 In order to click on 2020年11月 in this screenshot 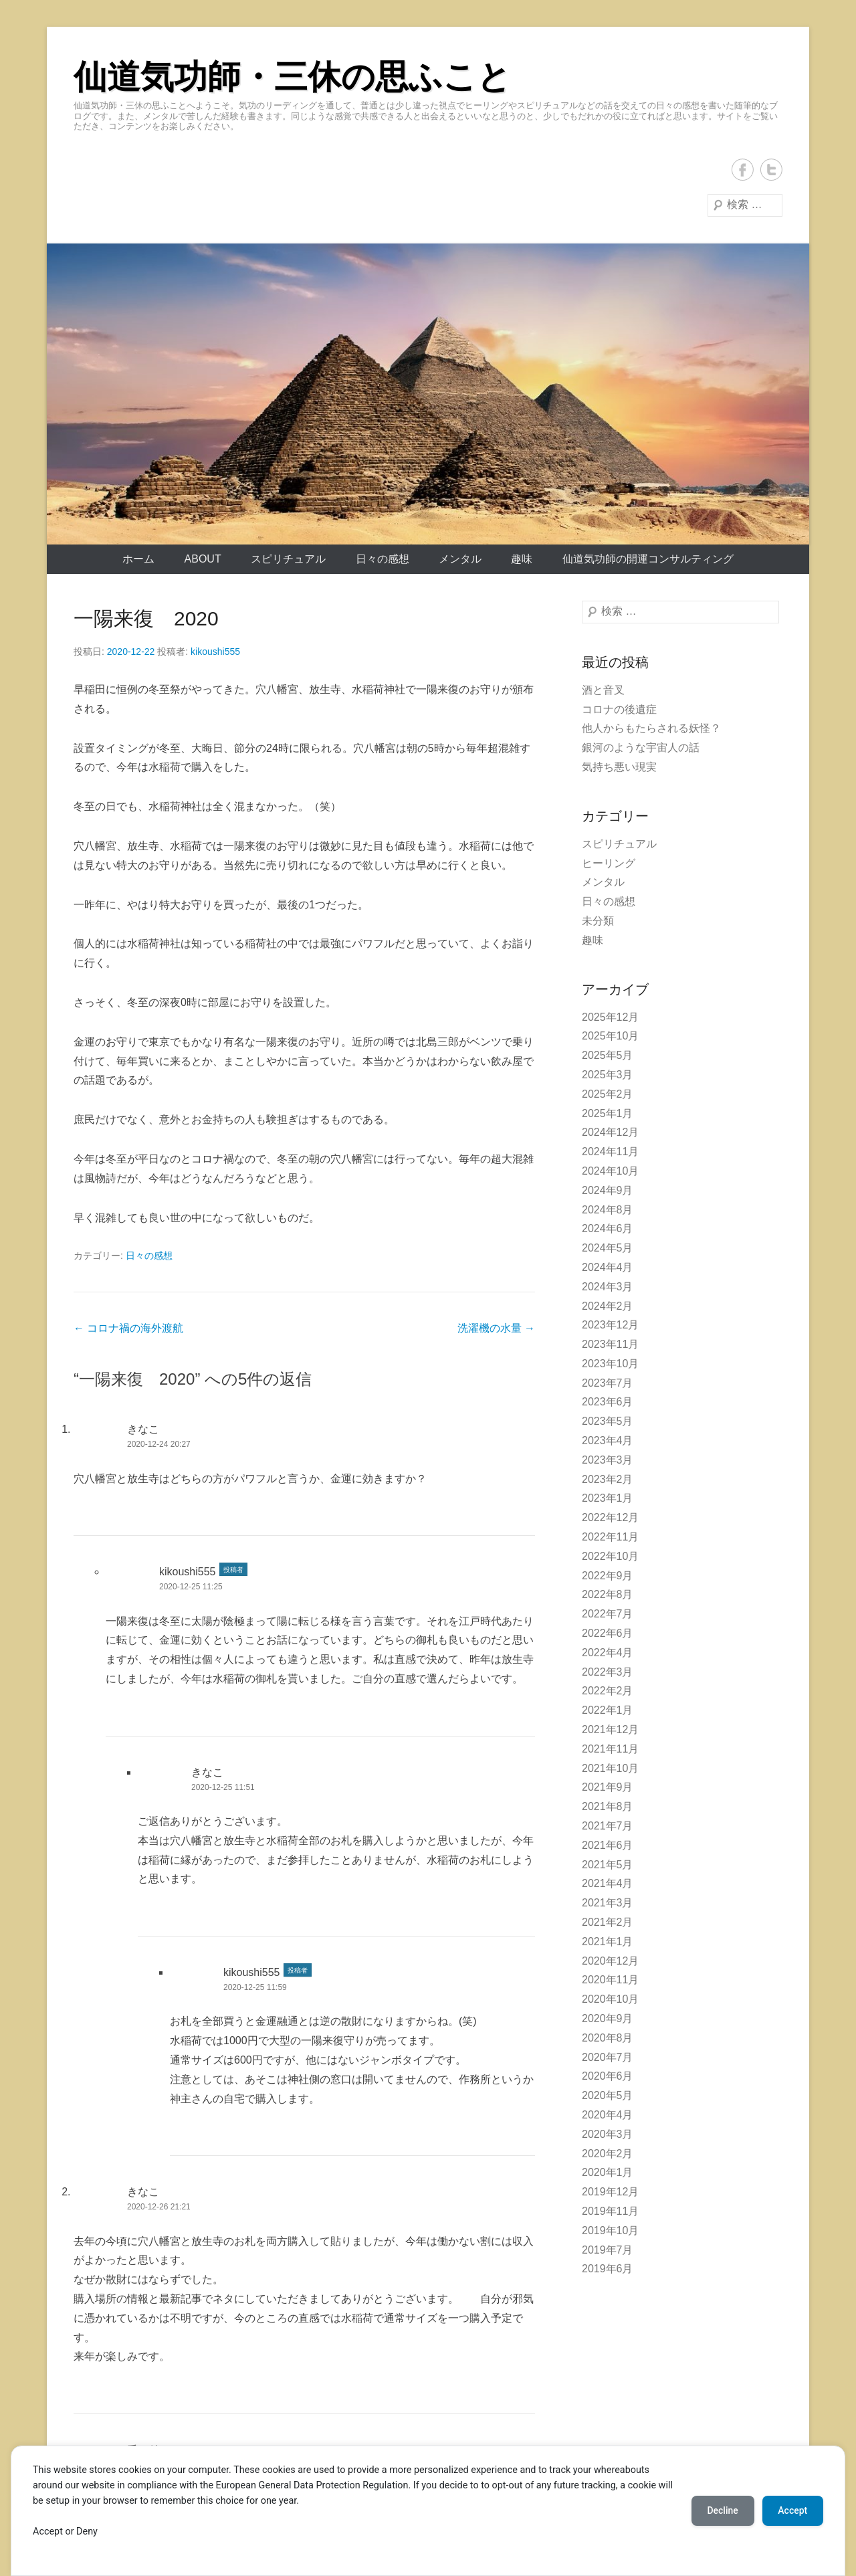, I will do `click(610, 1979)`.